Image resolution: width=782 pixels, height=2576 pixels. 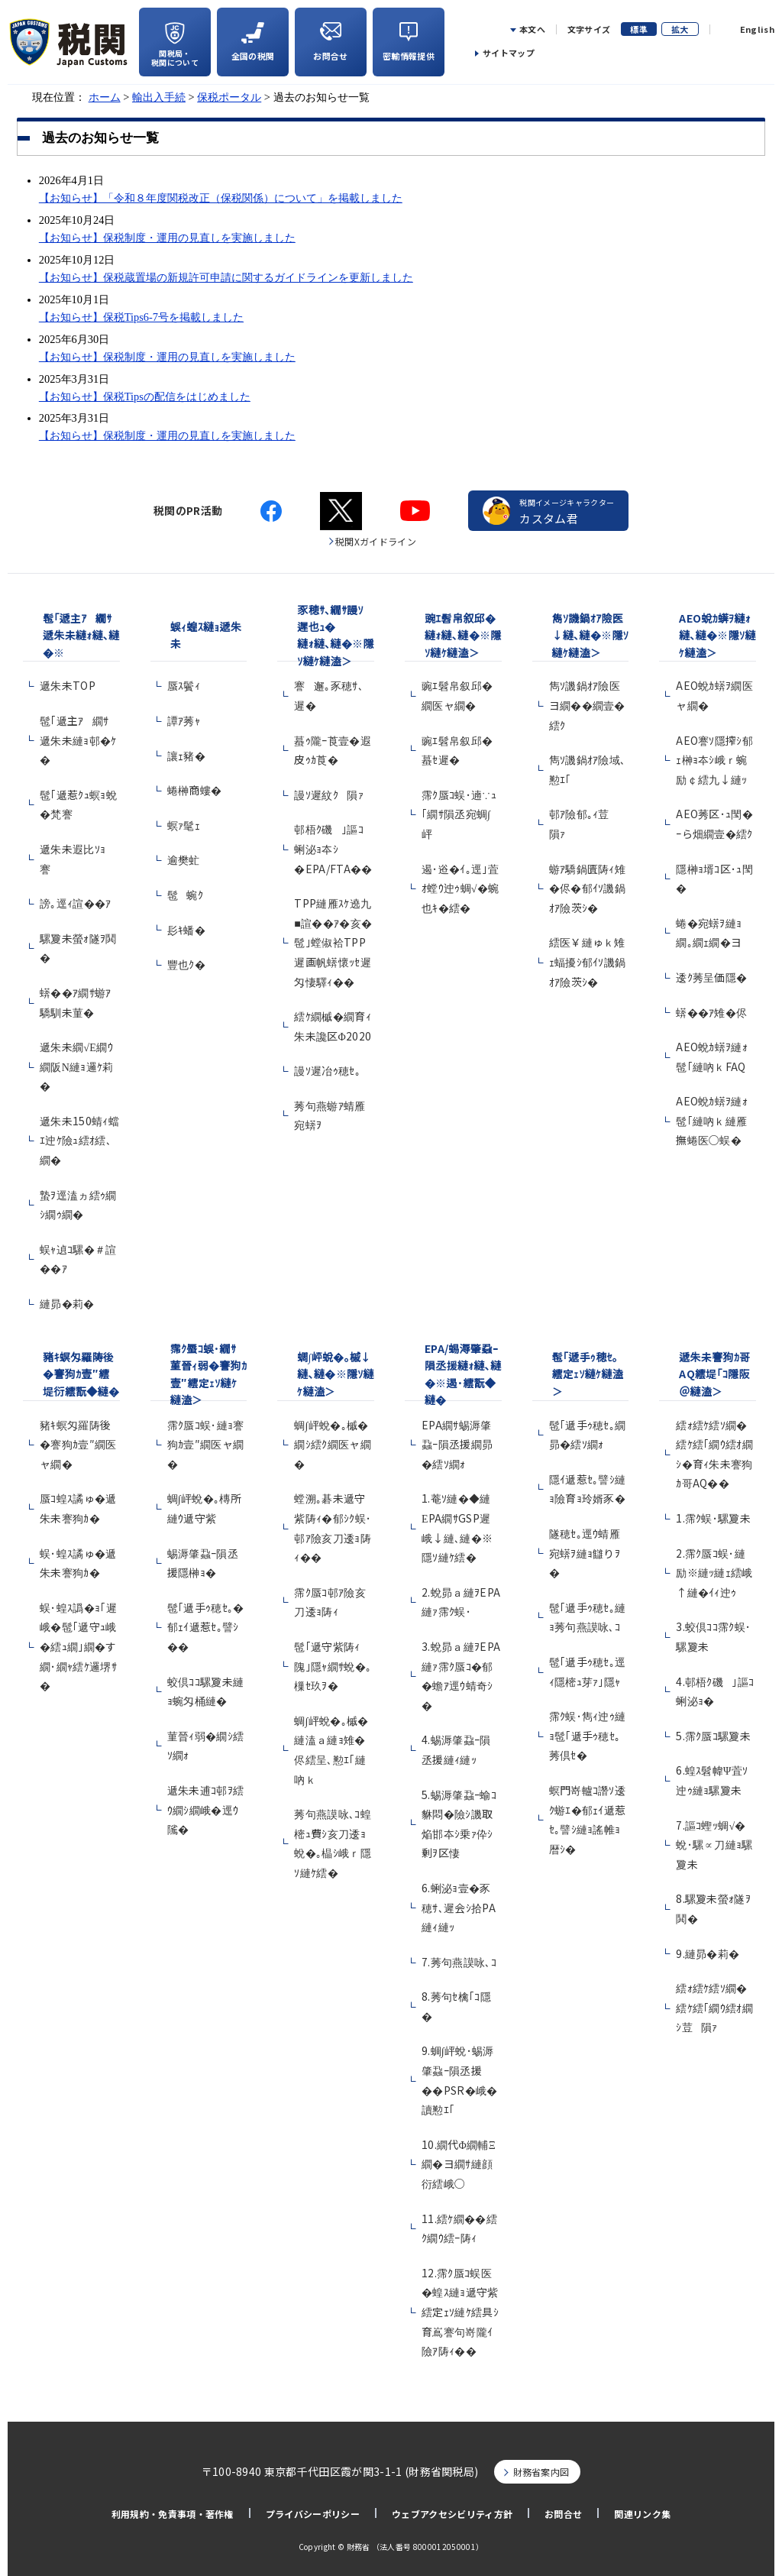 I want to click on 蜩∫岼蛻�｡槭�繝ｼ繧ｸ繝医ャ繝�, so click(x=332, y=1444).